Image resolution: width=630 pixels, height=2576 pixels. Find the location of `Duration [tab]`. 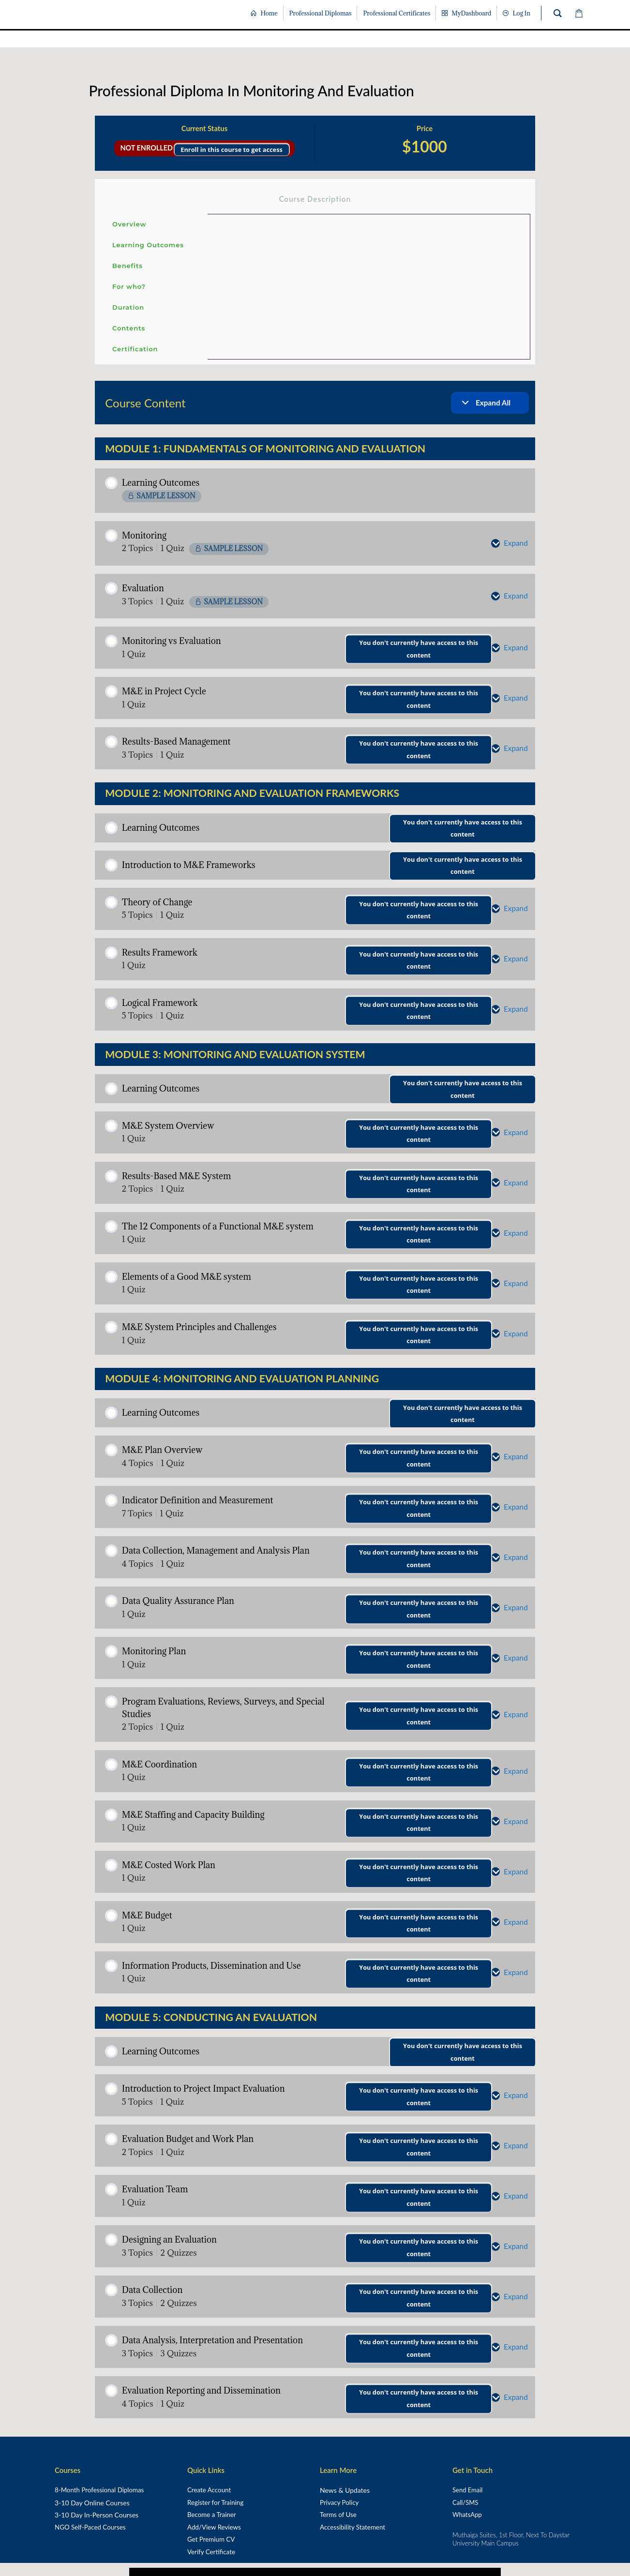

Duration [tab] is located at coordinates (128, 307).